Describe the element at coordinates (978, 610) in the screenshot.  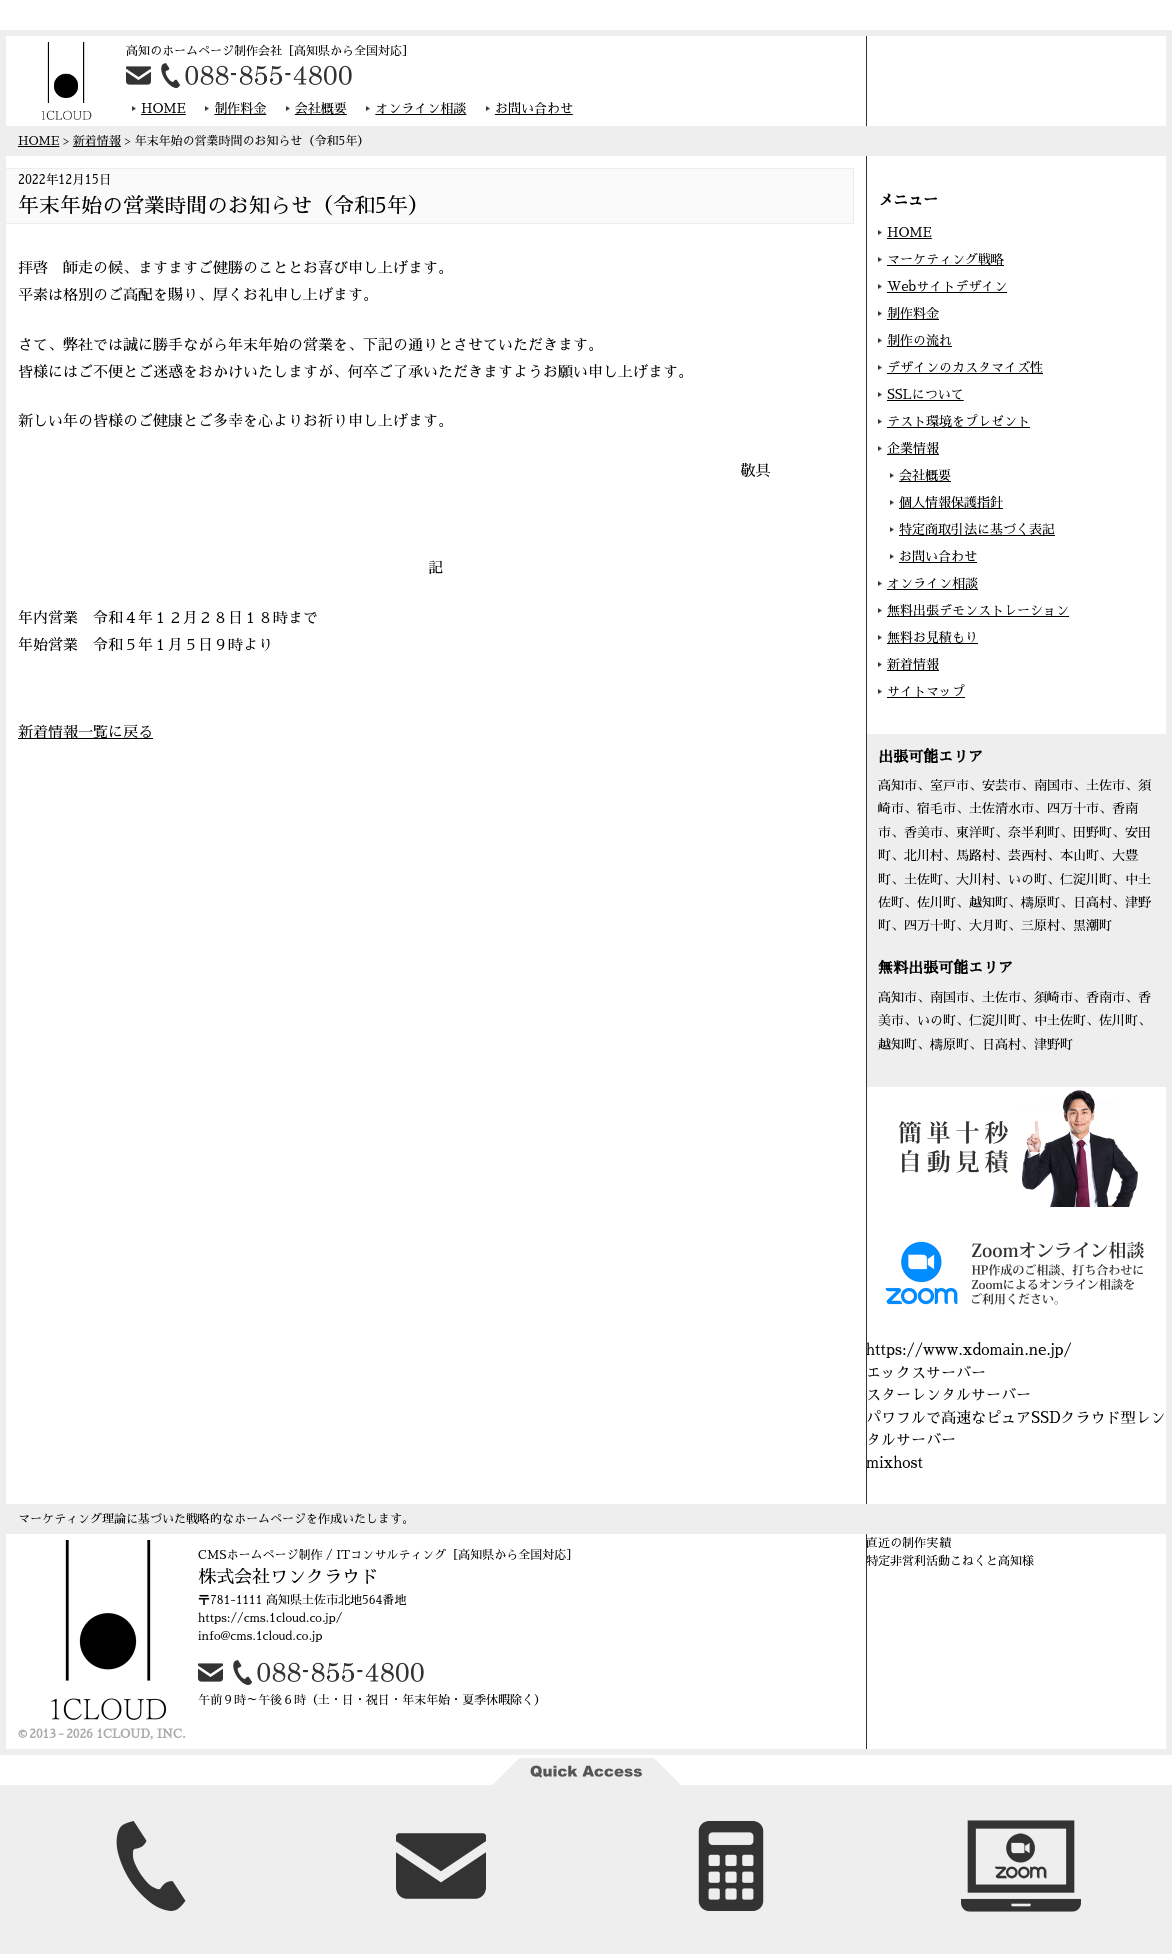
I see `無料出張デモンストレーション` at that location.